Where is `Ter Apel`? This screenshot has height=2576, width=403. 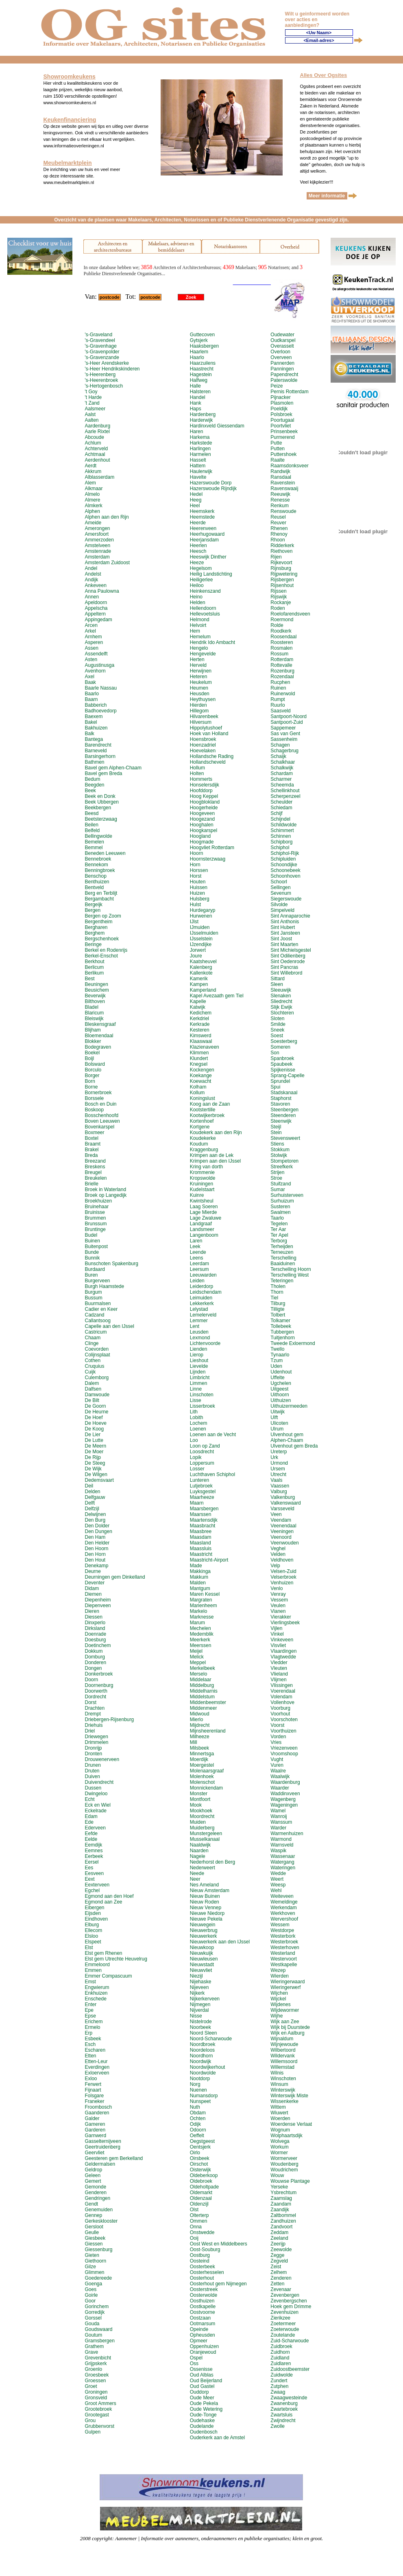 Ter Apel is located at coordinates (279, 1235).